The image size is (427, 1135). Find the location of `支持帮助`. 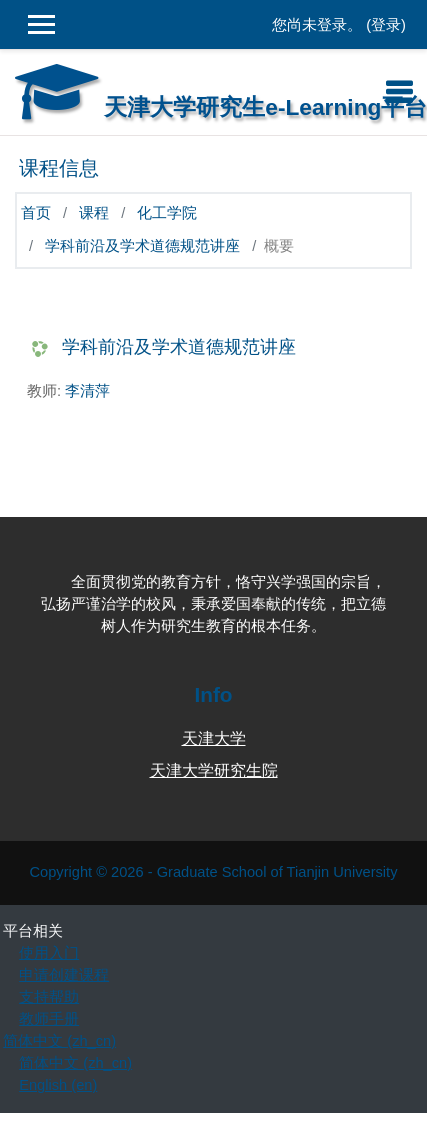

支持帮助 is located at coordinates (49, 997).